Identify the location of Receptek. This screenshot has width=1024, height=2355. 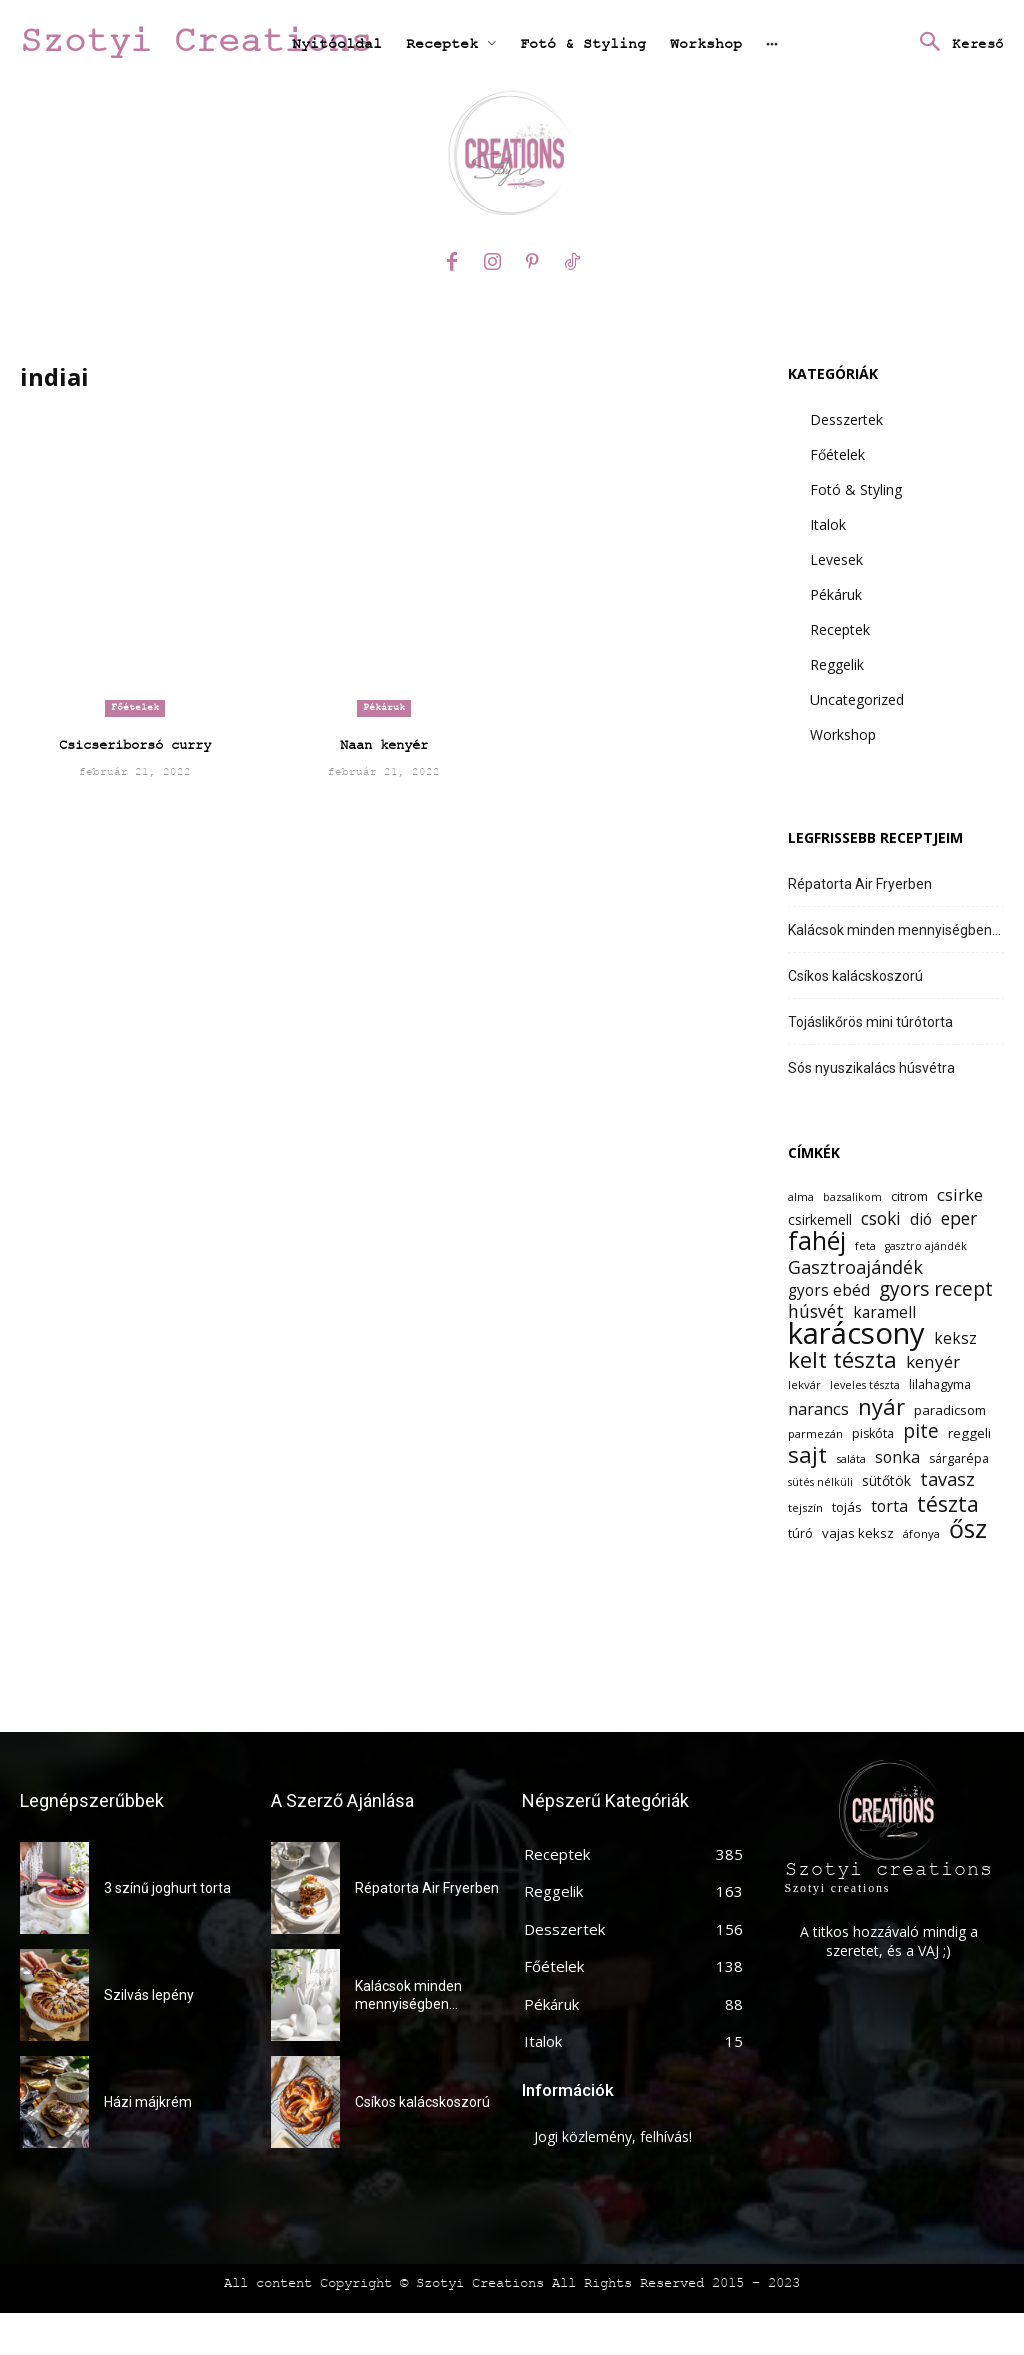
(840, 629).